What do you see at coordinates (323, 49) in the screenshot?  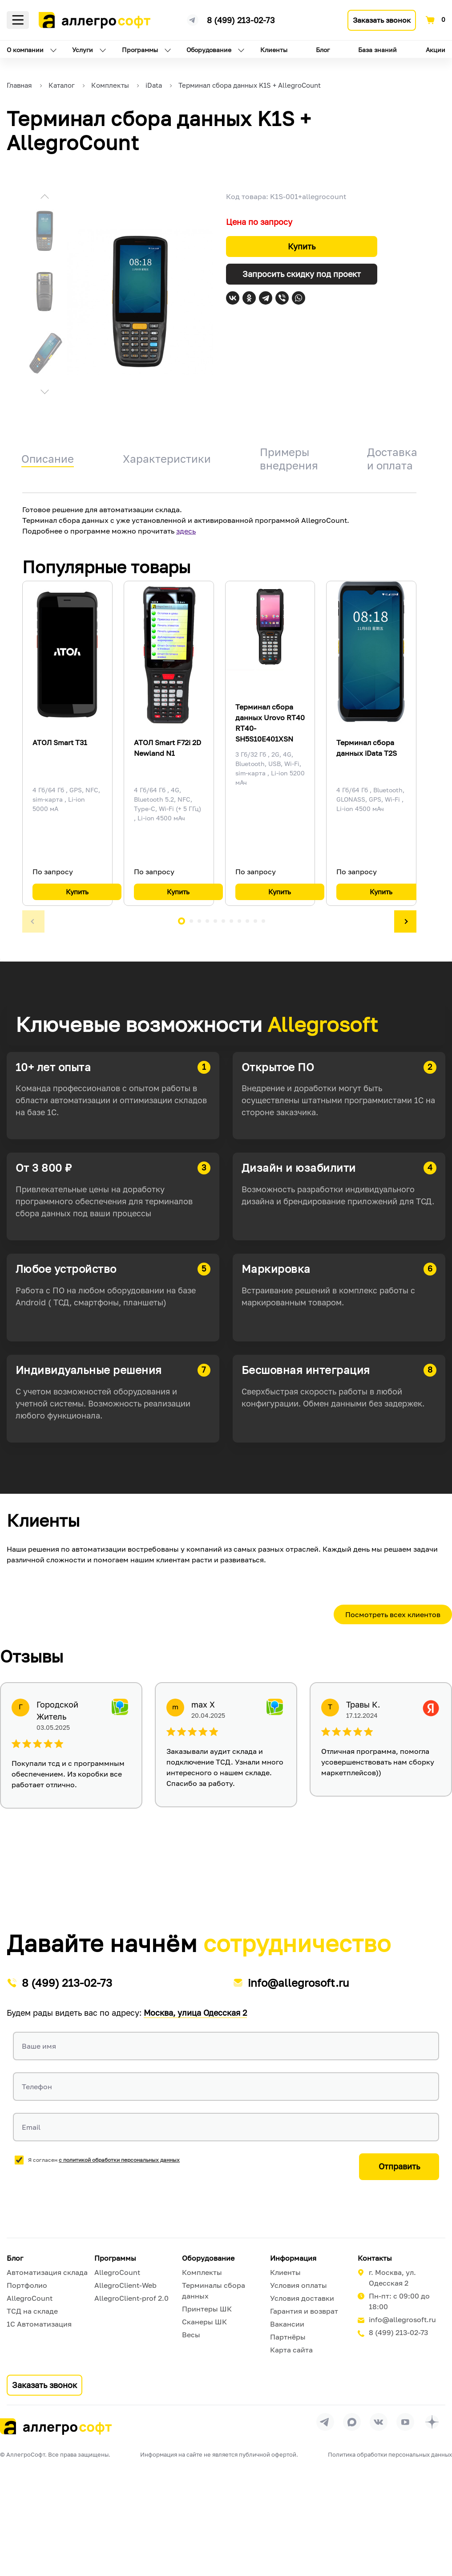 I see `Блог` at bounding box center [323, 49].